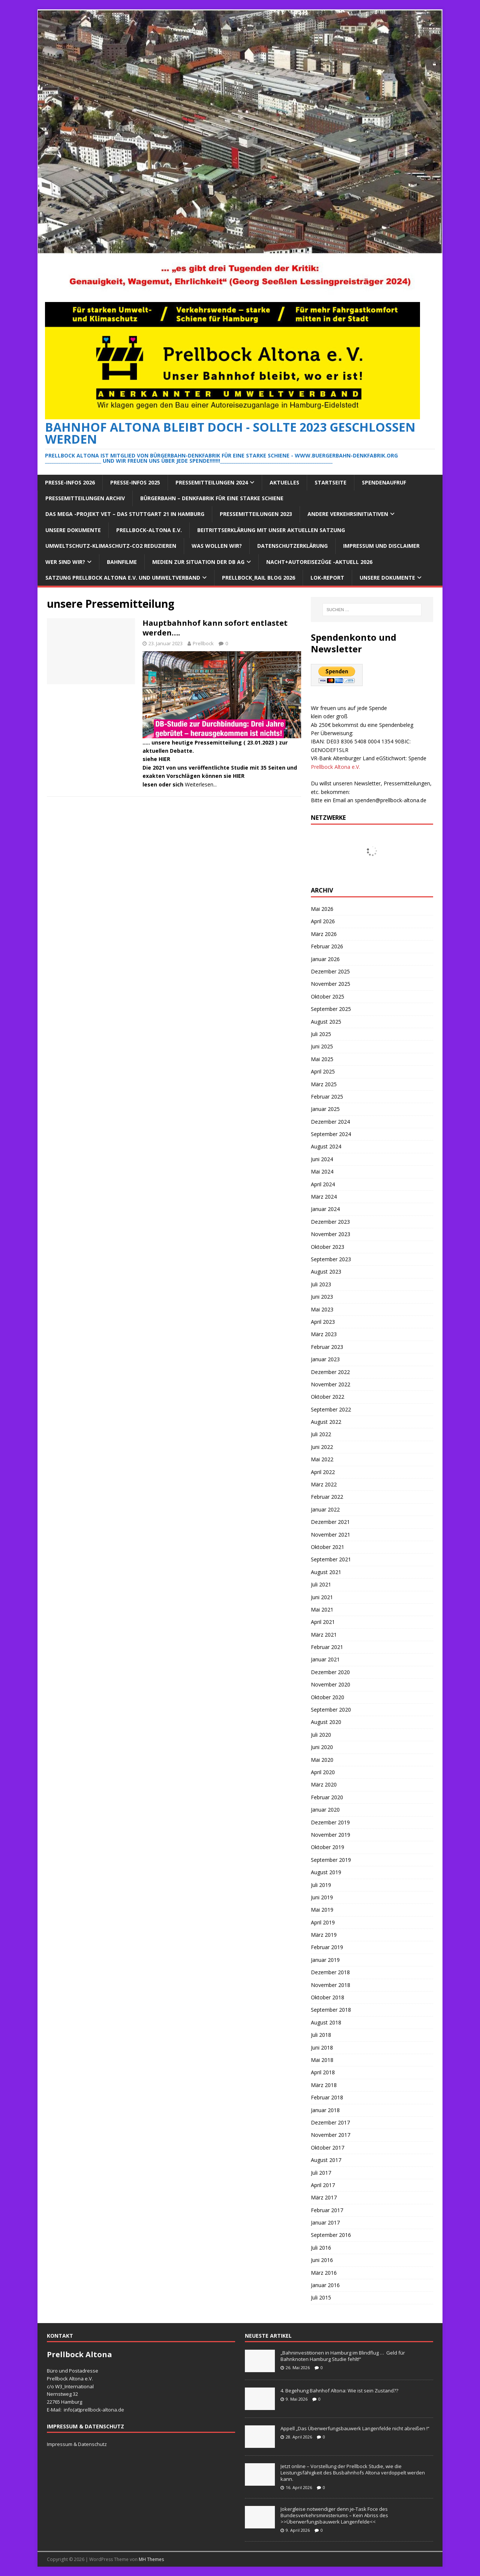 Image resolution: width=480 pixels, height=2576 pixels. What do you see at coordinates (322, 1897) in the screenshot?
I see `Juni 2019` at bounding box center [322, 1897].